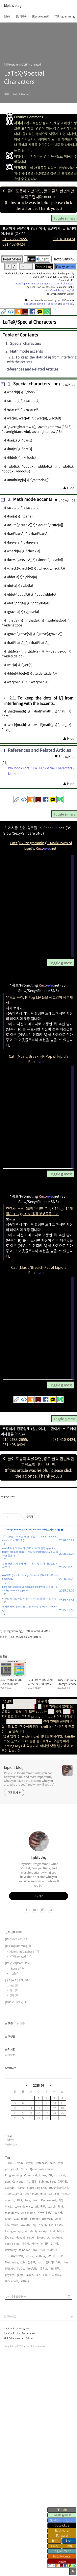 The image size is (77, 2576). What do you see at coordinates (36, 2427) in the screenshot?
I see `uri,` at bounding box center [36, 2427].